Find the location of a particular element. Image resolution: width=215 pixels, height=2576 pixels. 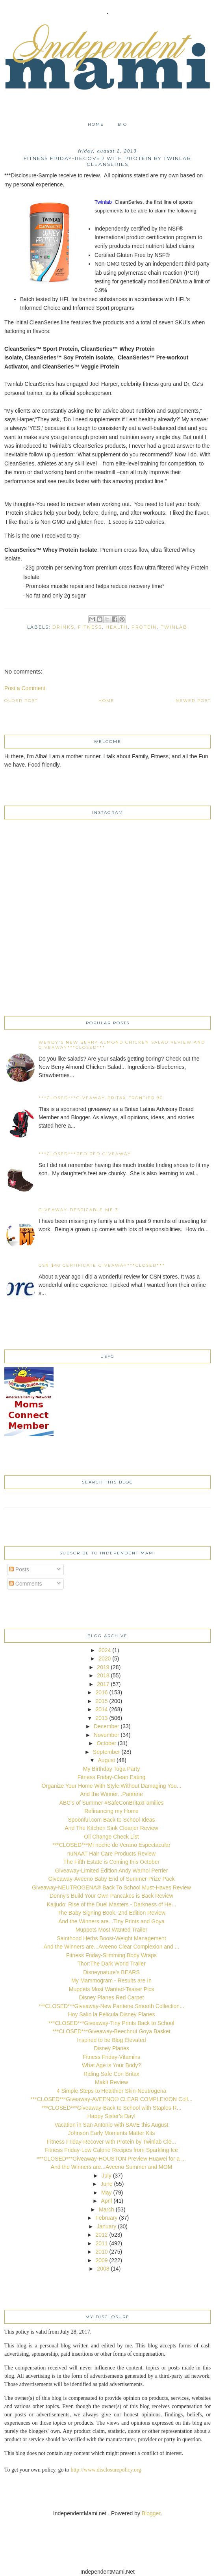

***CLOSED***Giveaway-Britax Frontier 90 is located at coordinates (101, 1097).